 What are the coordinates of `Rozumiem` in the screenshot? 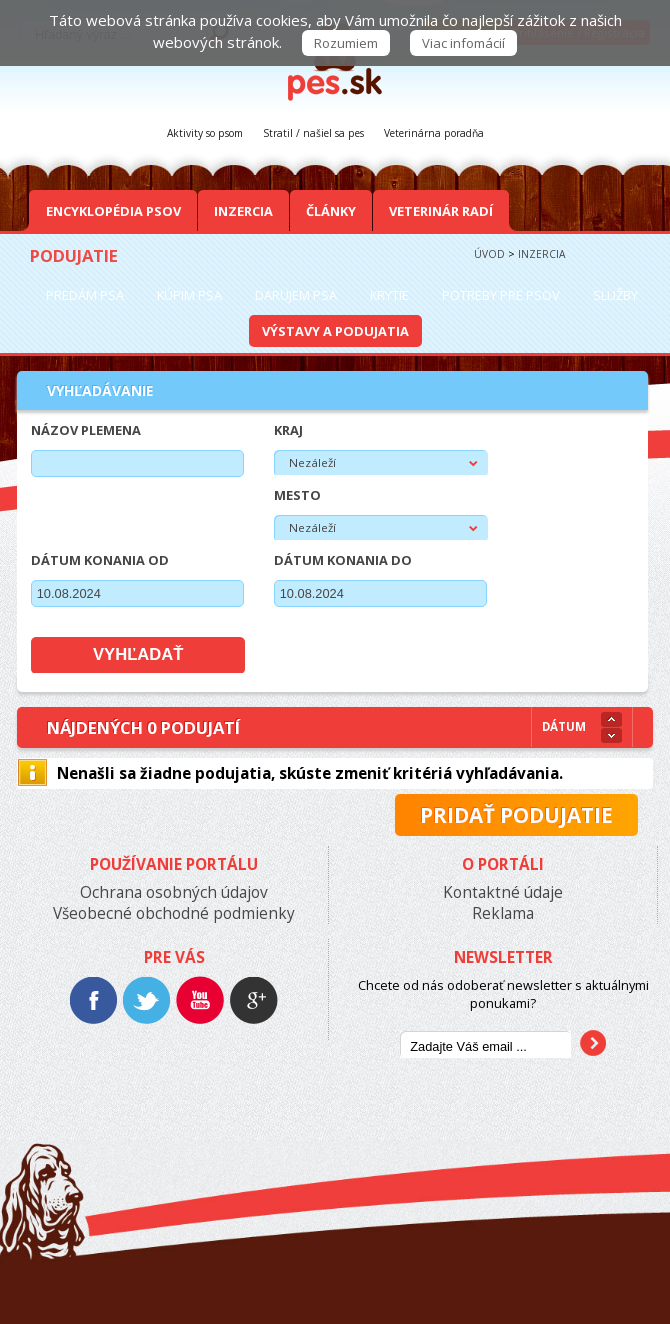 It's located at (346, 43).